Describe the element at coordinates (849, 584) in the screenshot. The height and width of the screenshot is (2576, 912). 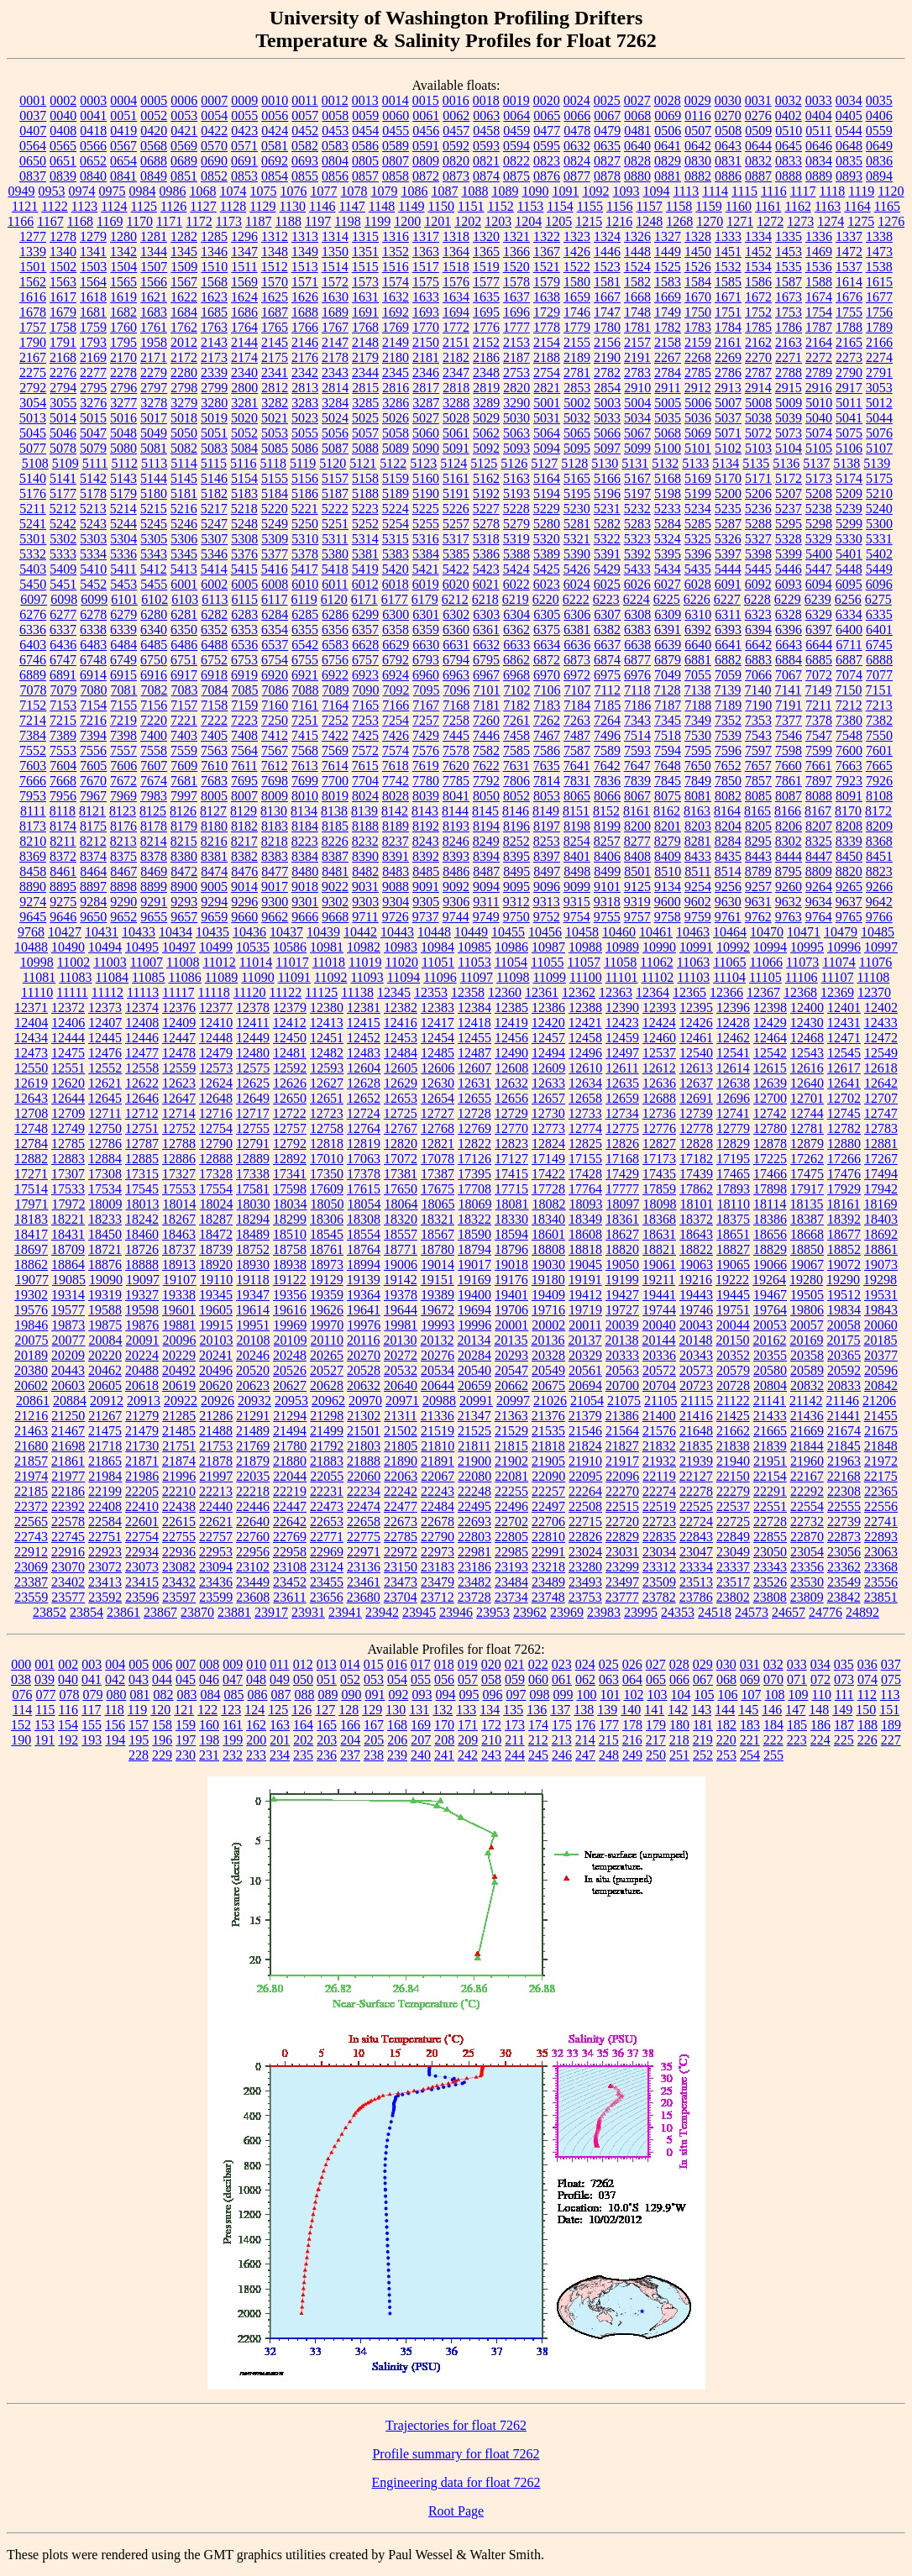
I see `6095` at that location.